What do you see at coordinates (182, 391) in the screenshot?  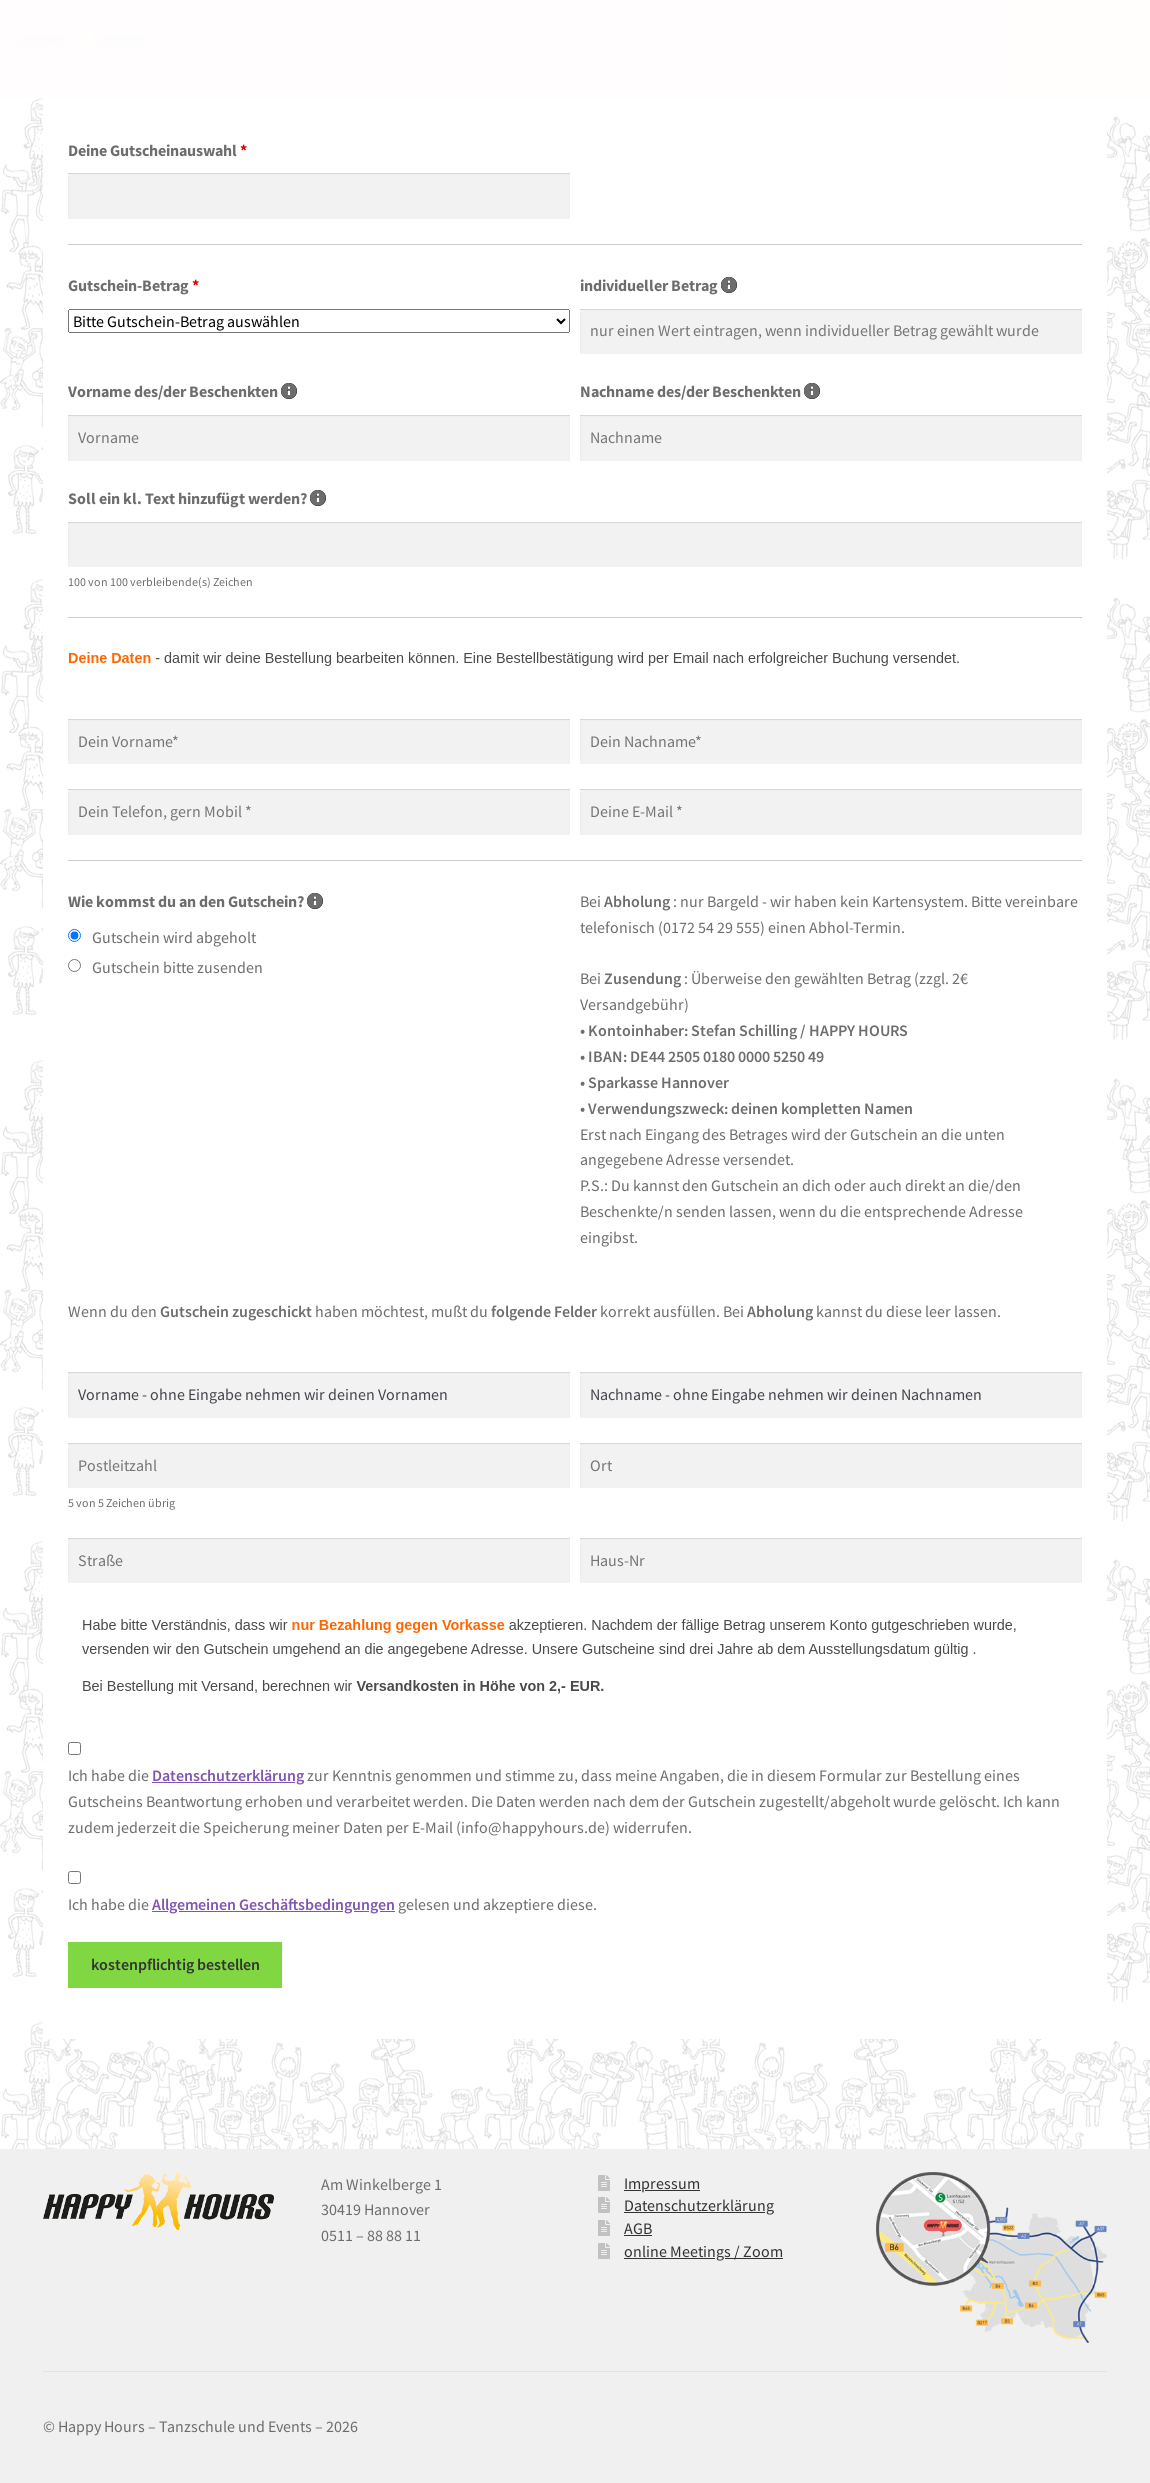 I see `Vorname des/der Beschenkten` at bounding box center [182, 391].